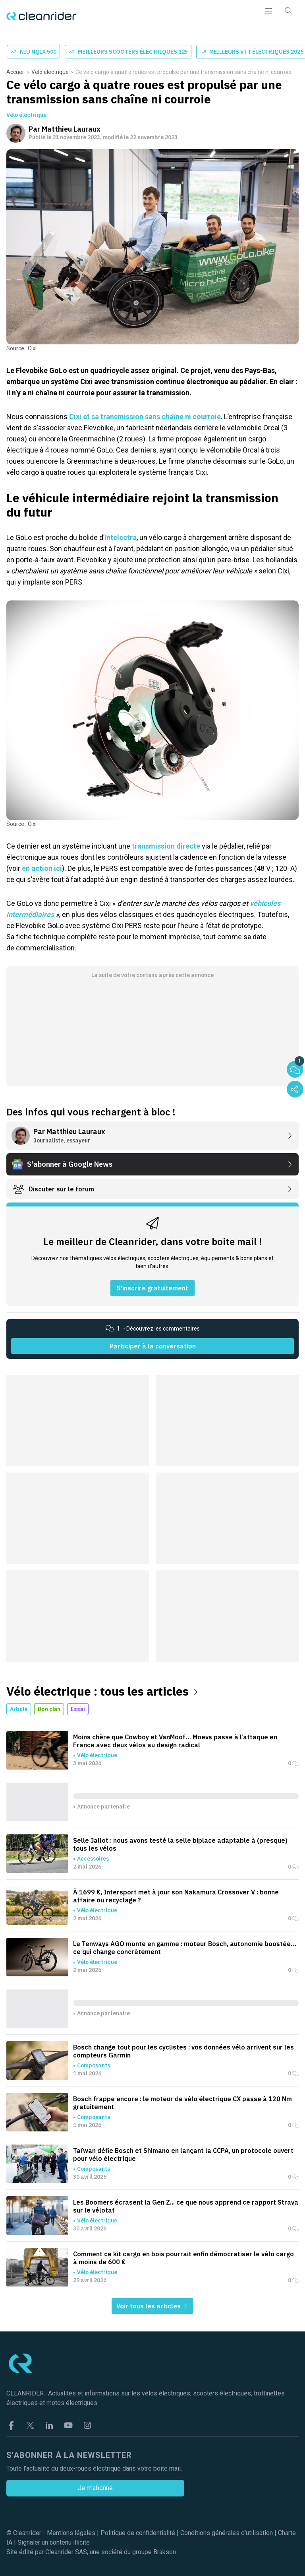  What do you see at coordinates (175, 1741) in the screenshot?
I see `Moins chère que Cowboy et VanMoof… Moevs passe à l’attaque en France avec deux vélos au design radical` at bounding box center [175, 1741].